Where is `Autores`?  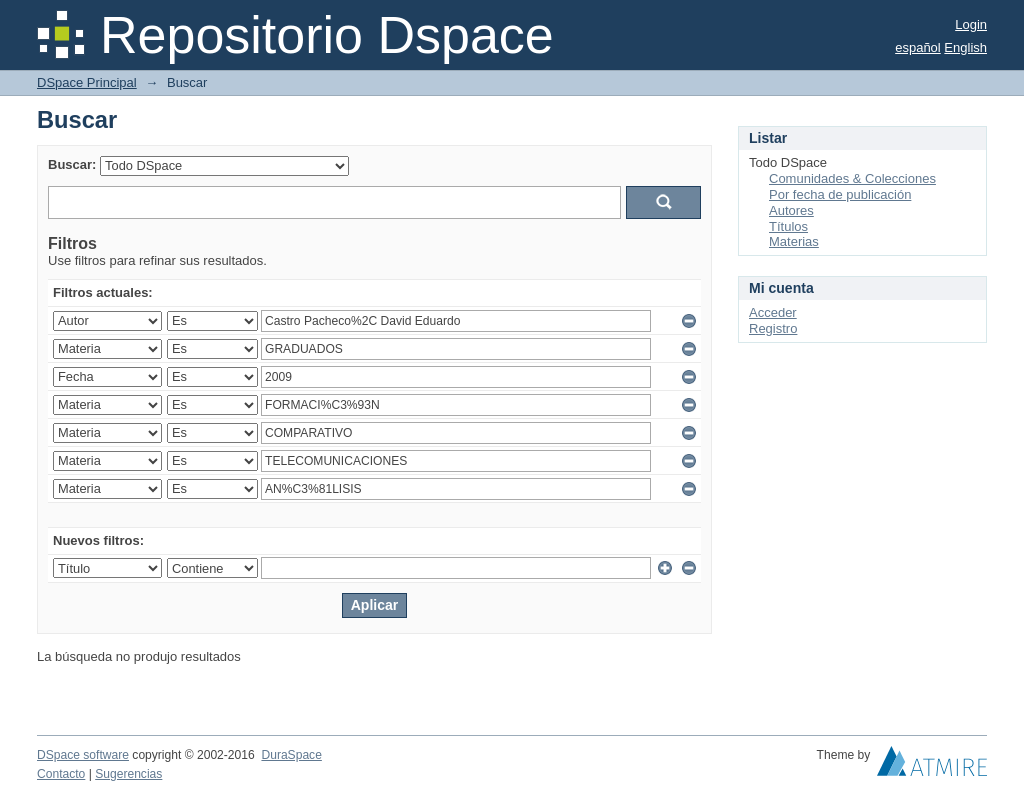
Autores is located at coordinates (791, 210).